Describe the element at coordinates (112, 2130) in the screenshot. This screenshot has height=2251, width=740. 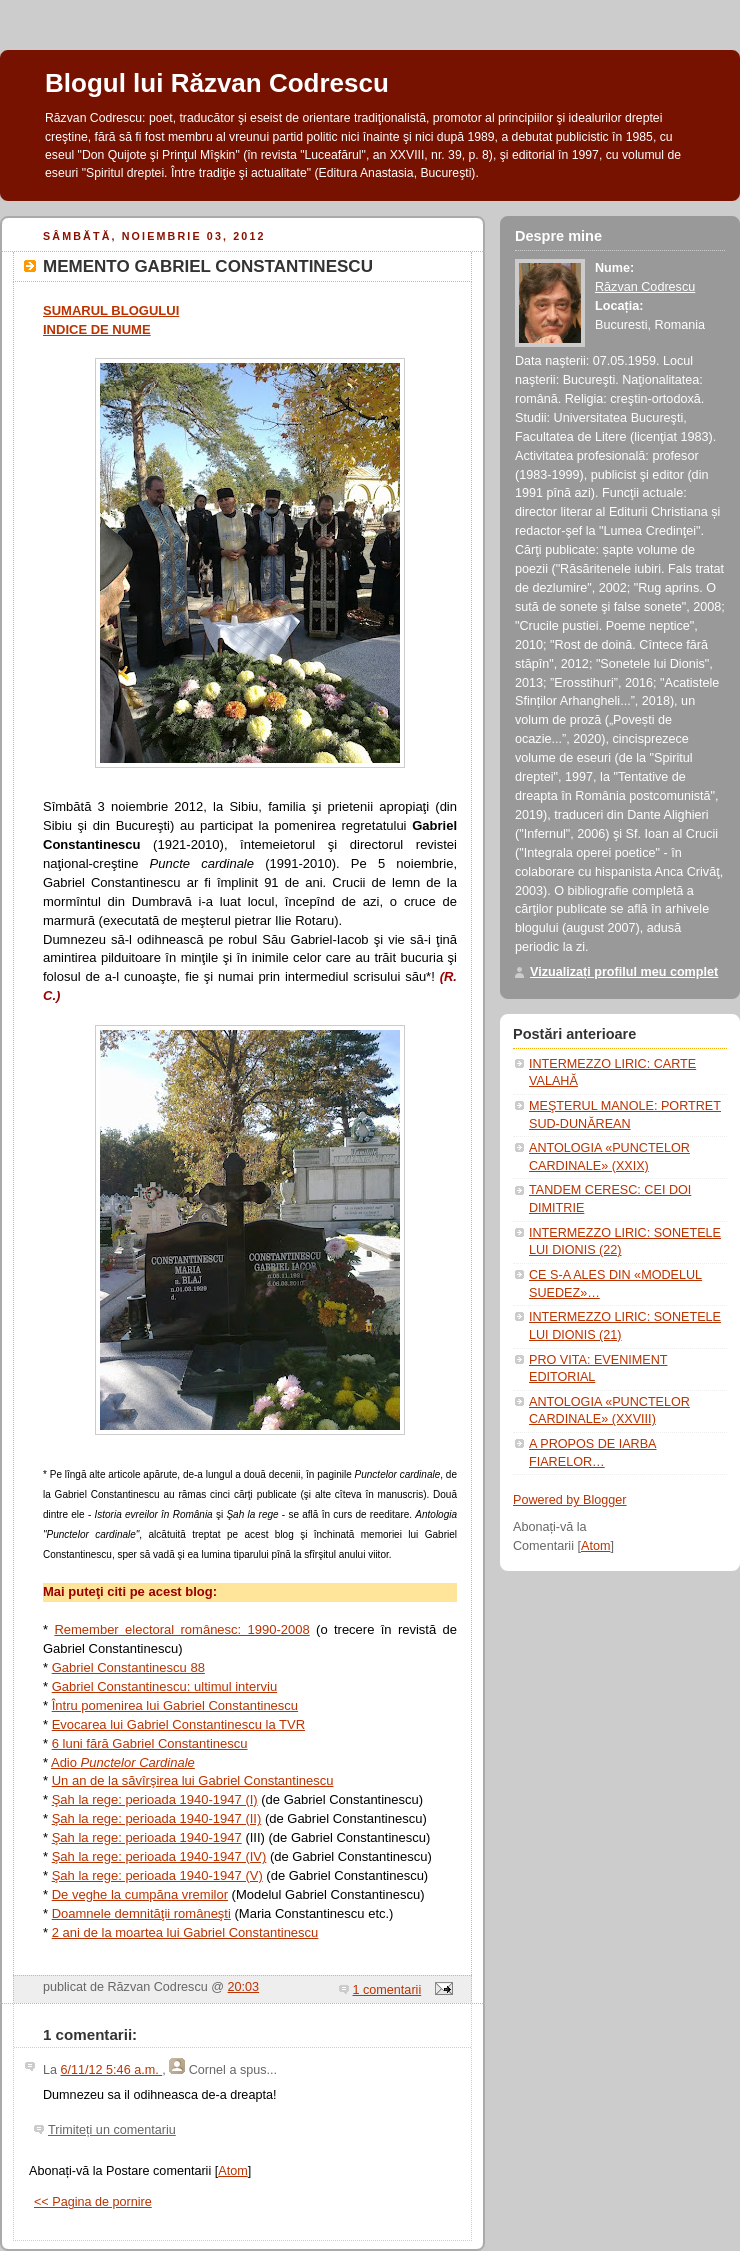
I see `Trimiteți un comentariu` at that location.